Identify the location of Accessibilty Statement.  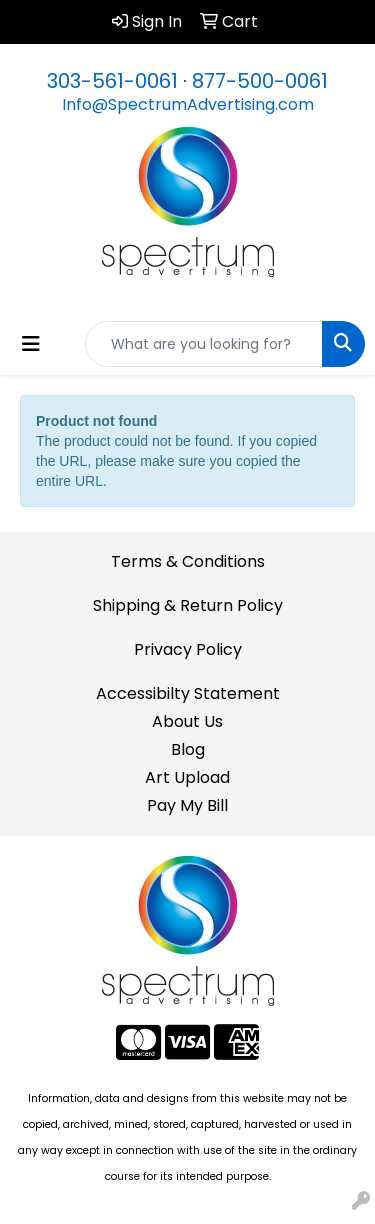
(188, 693).